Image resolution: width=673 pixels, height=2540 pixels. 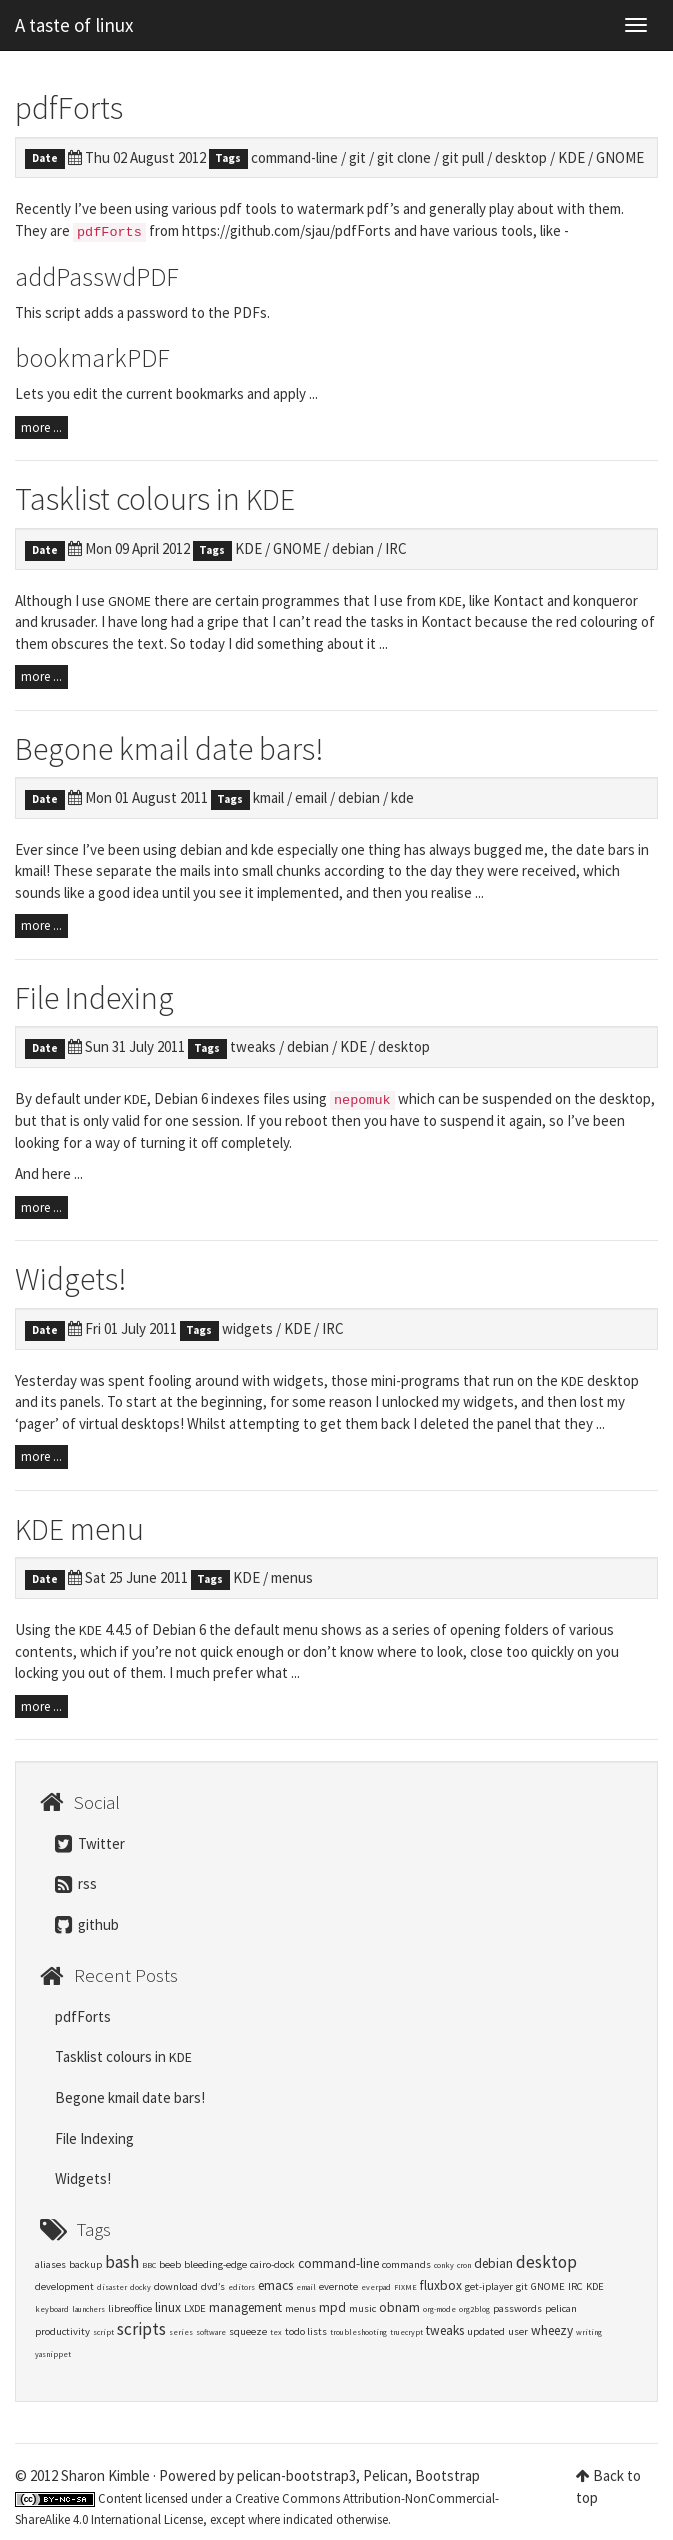 I want to click on passwords, so click(x=517, y=2308).